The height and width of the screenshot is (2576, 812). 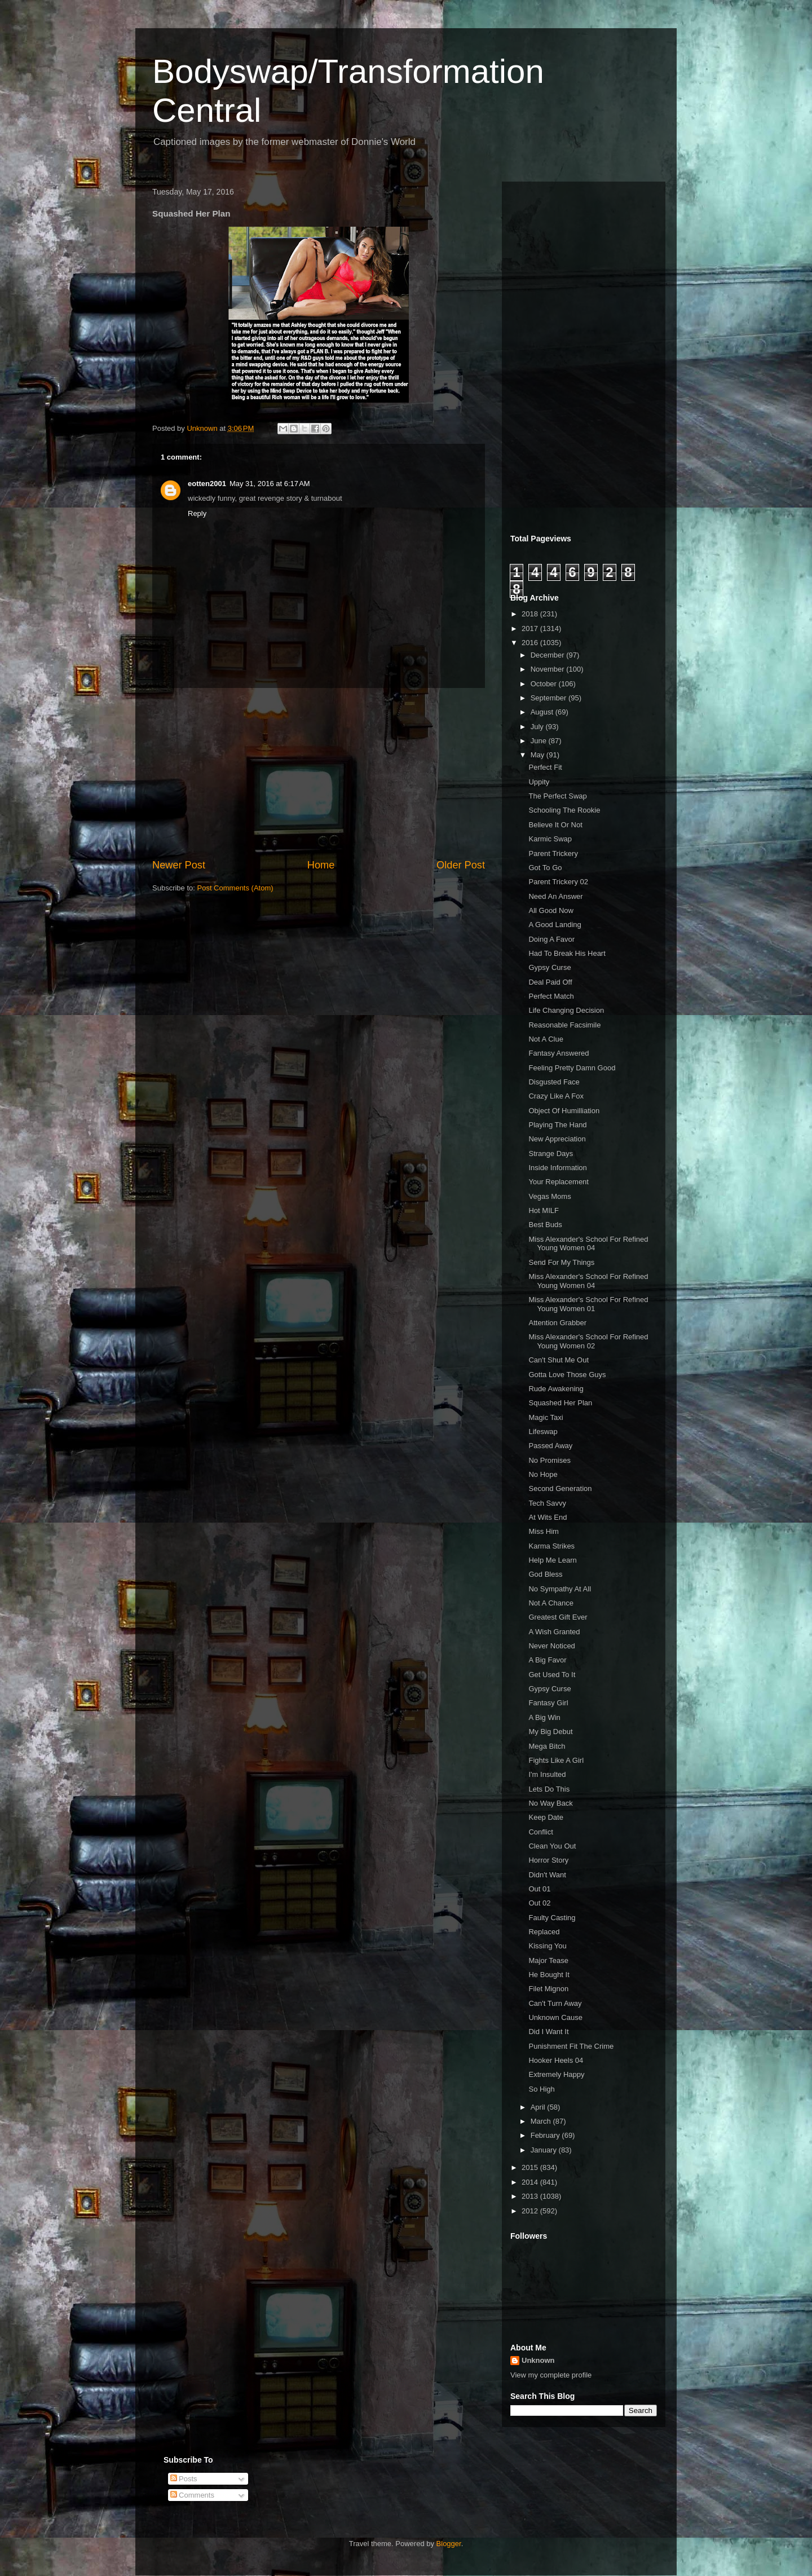 I want to click on Filet Mignon, so click(x=548, y=1988).